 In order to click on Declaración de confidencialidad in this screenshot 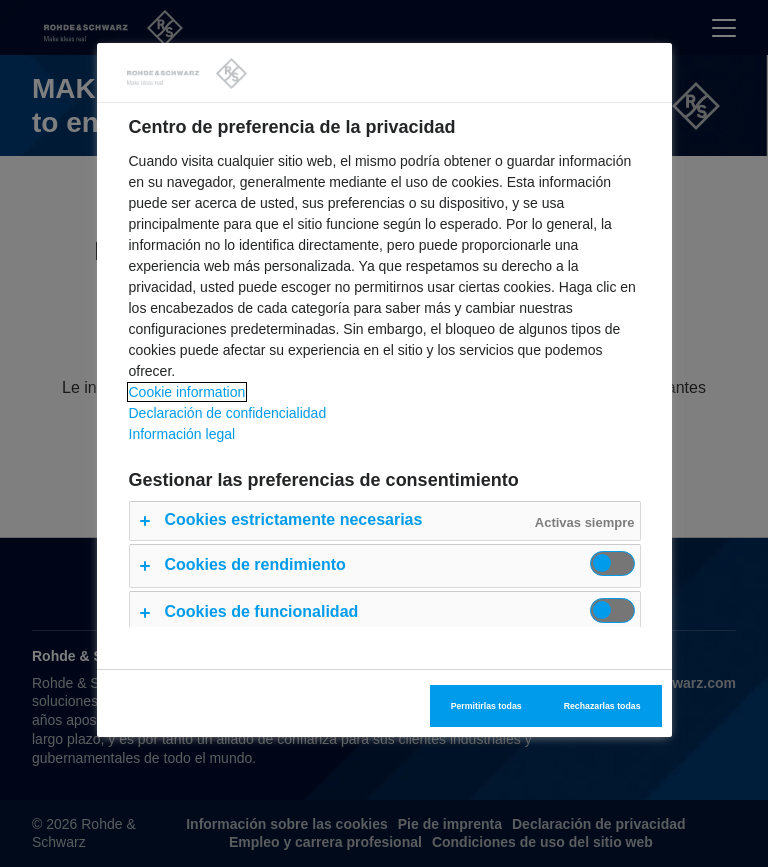, I will do `click(228, 413)`.